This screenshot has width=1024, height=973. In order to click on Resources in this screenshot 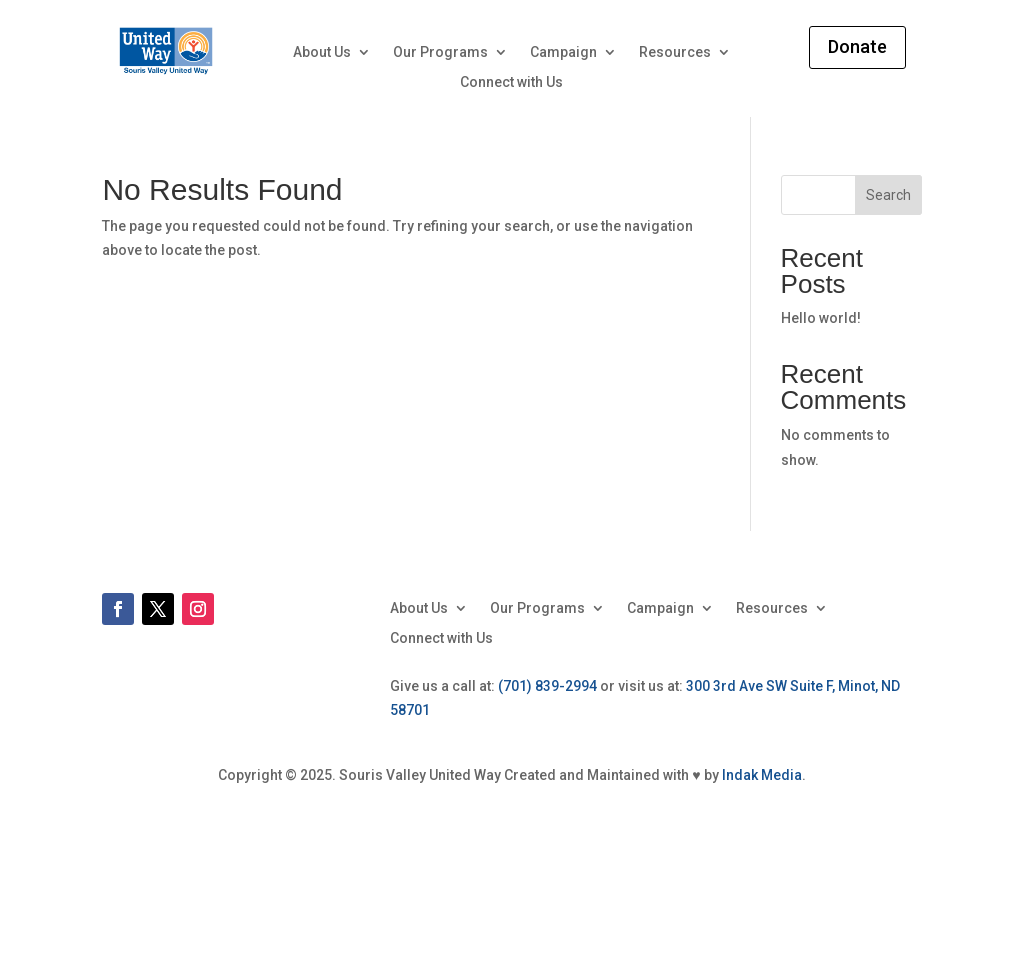, I will do `click(675, 52)`.